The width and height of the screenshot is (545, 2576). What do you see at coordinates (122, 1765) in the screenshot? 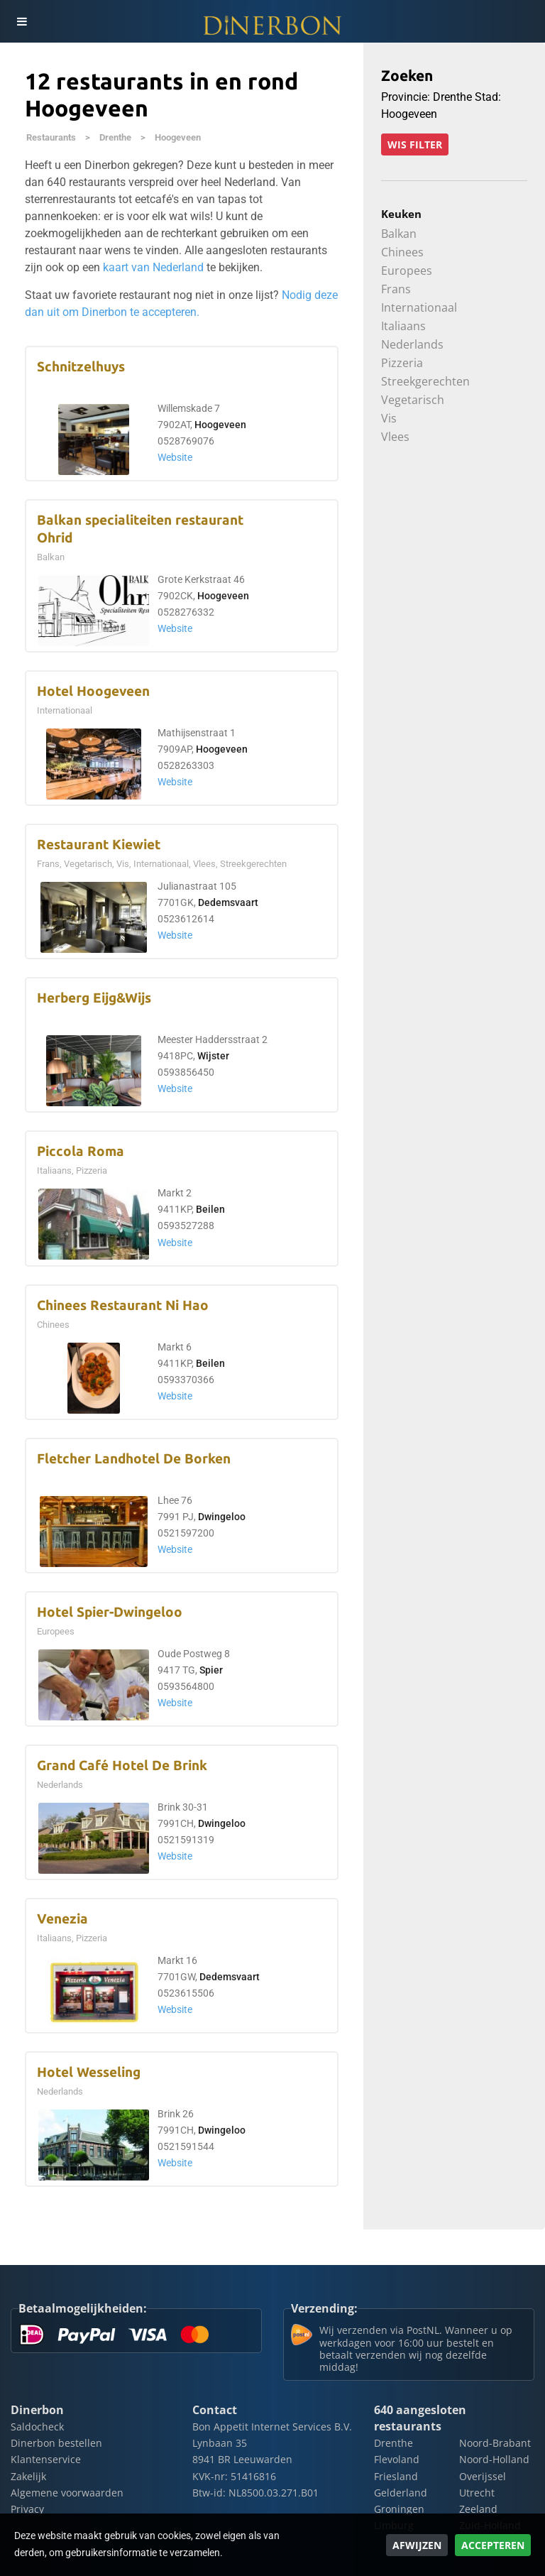
I see `Grand Café Hotel De Brink` at bounding box center [122, 1765].